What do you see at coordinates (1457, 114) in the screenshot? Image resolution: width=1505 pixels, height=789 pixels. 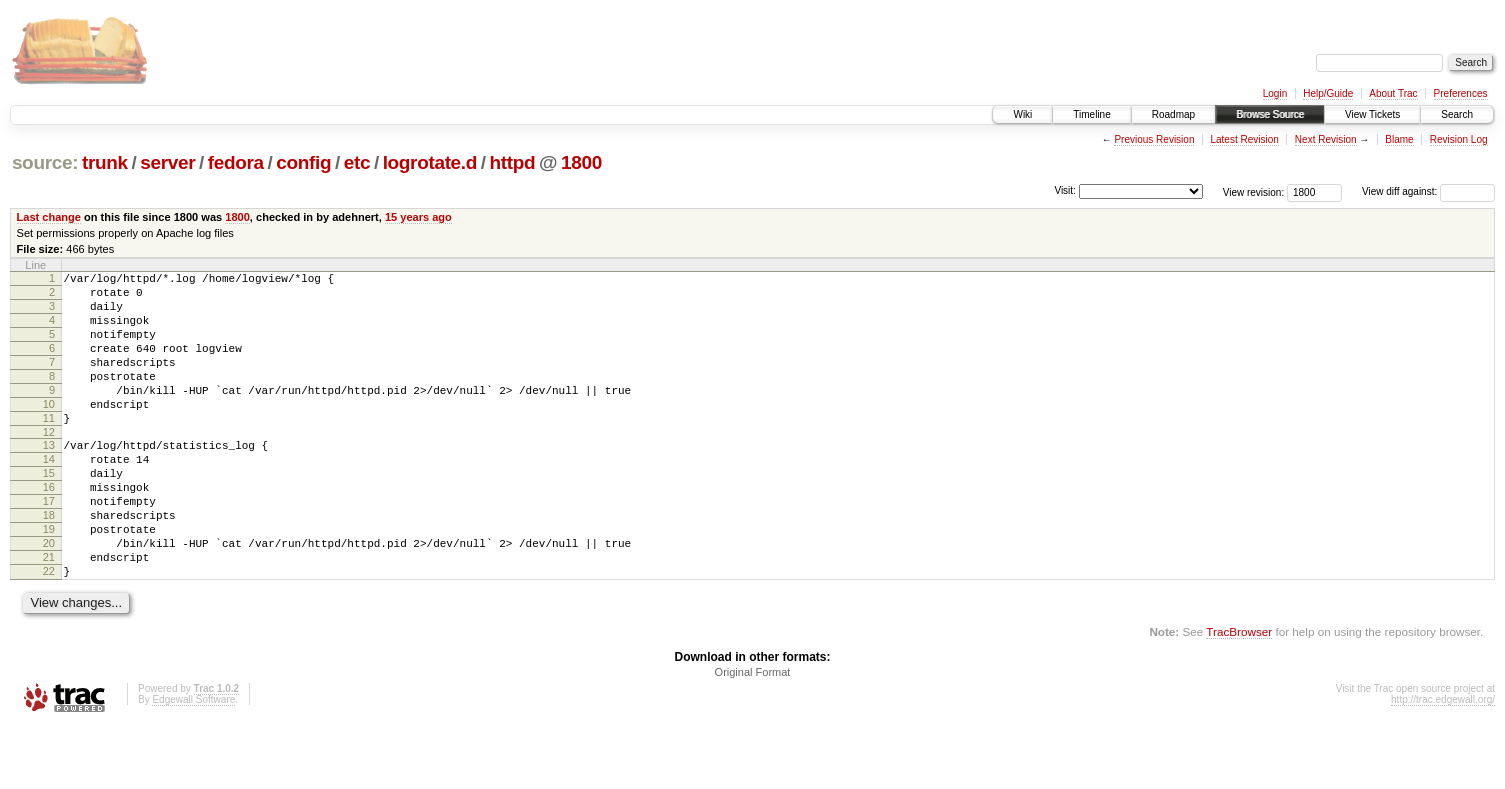 I see `Search` at bounding box center [1457, 114].